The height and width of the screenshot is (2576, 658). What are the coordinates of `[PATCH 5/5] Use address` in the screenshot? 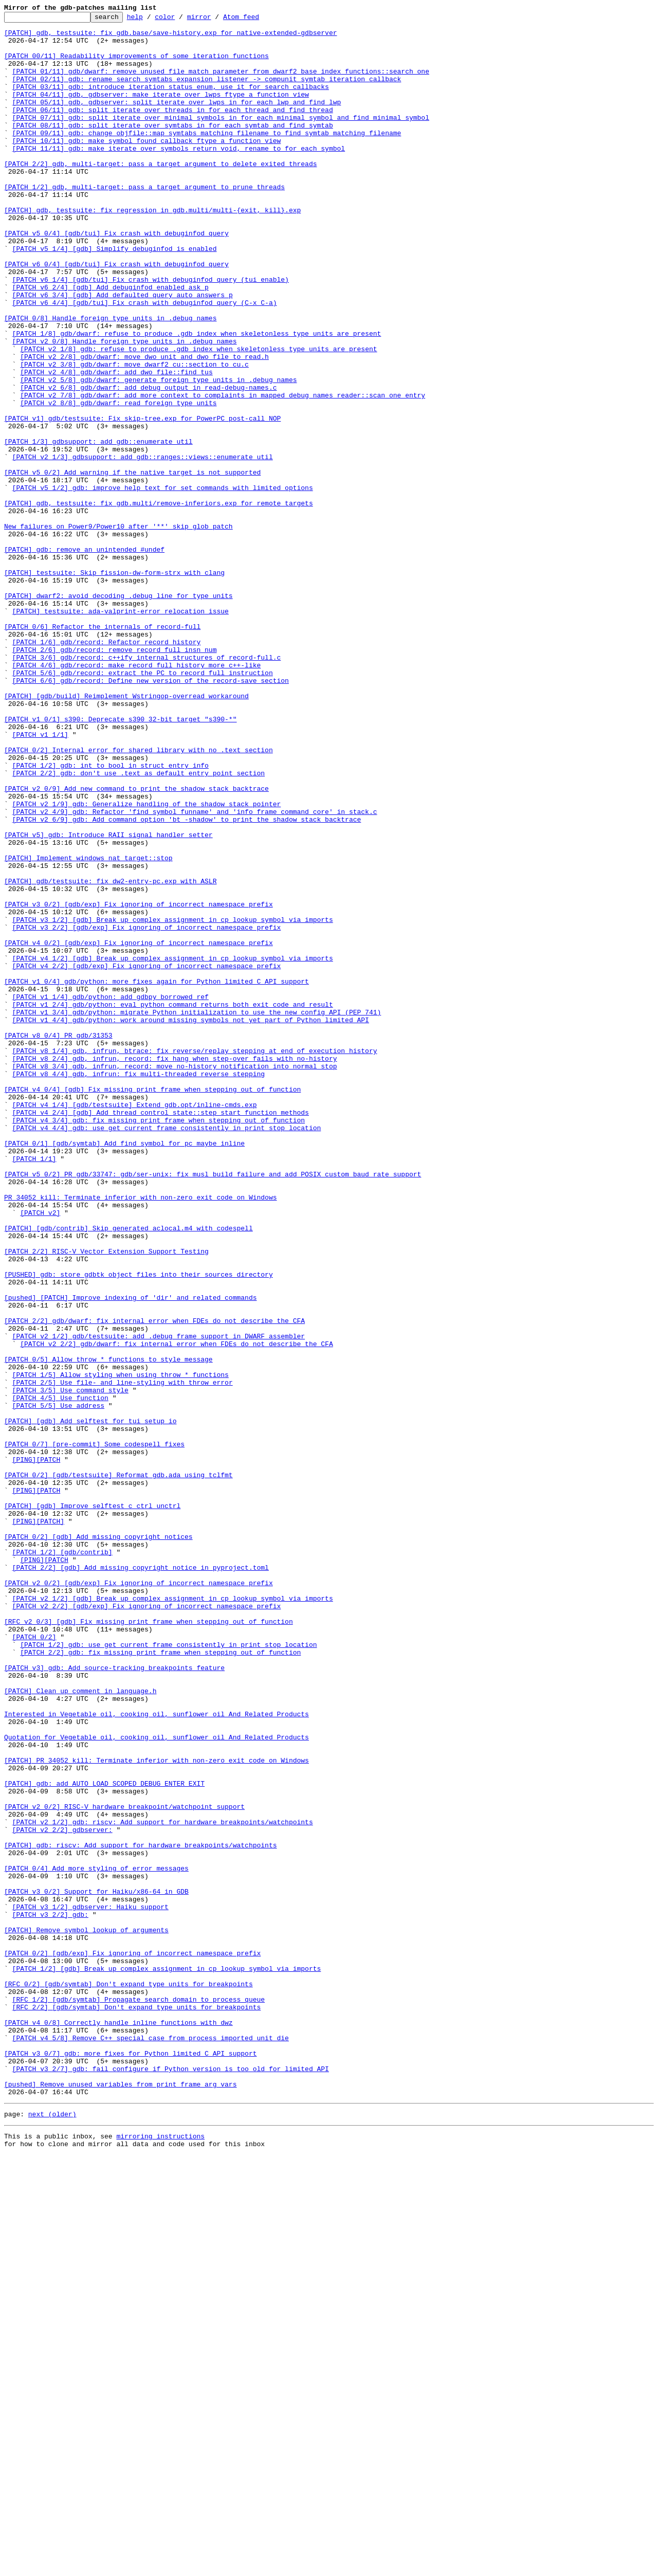 It's located at (58, 1684).